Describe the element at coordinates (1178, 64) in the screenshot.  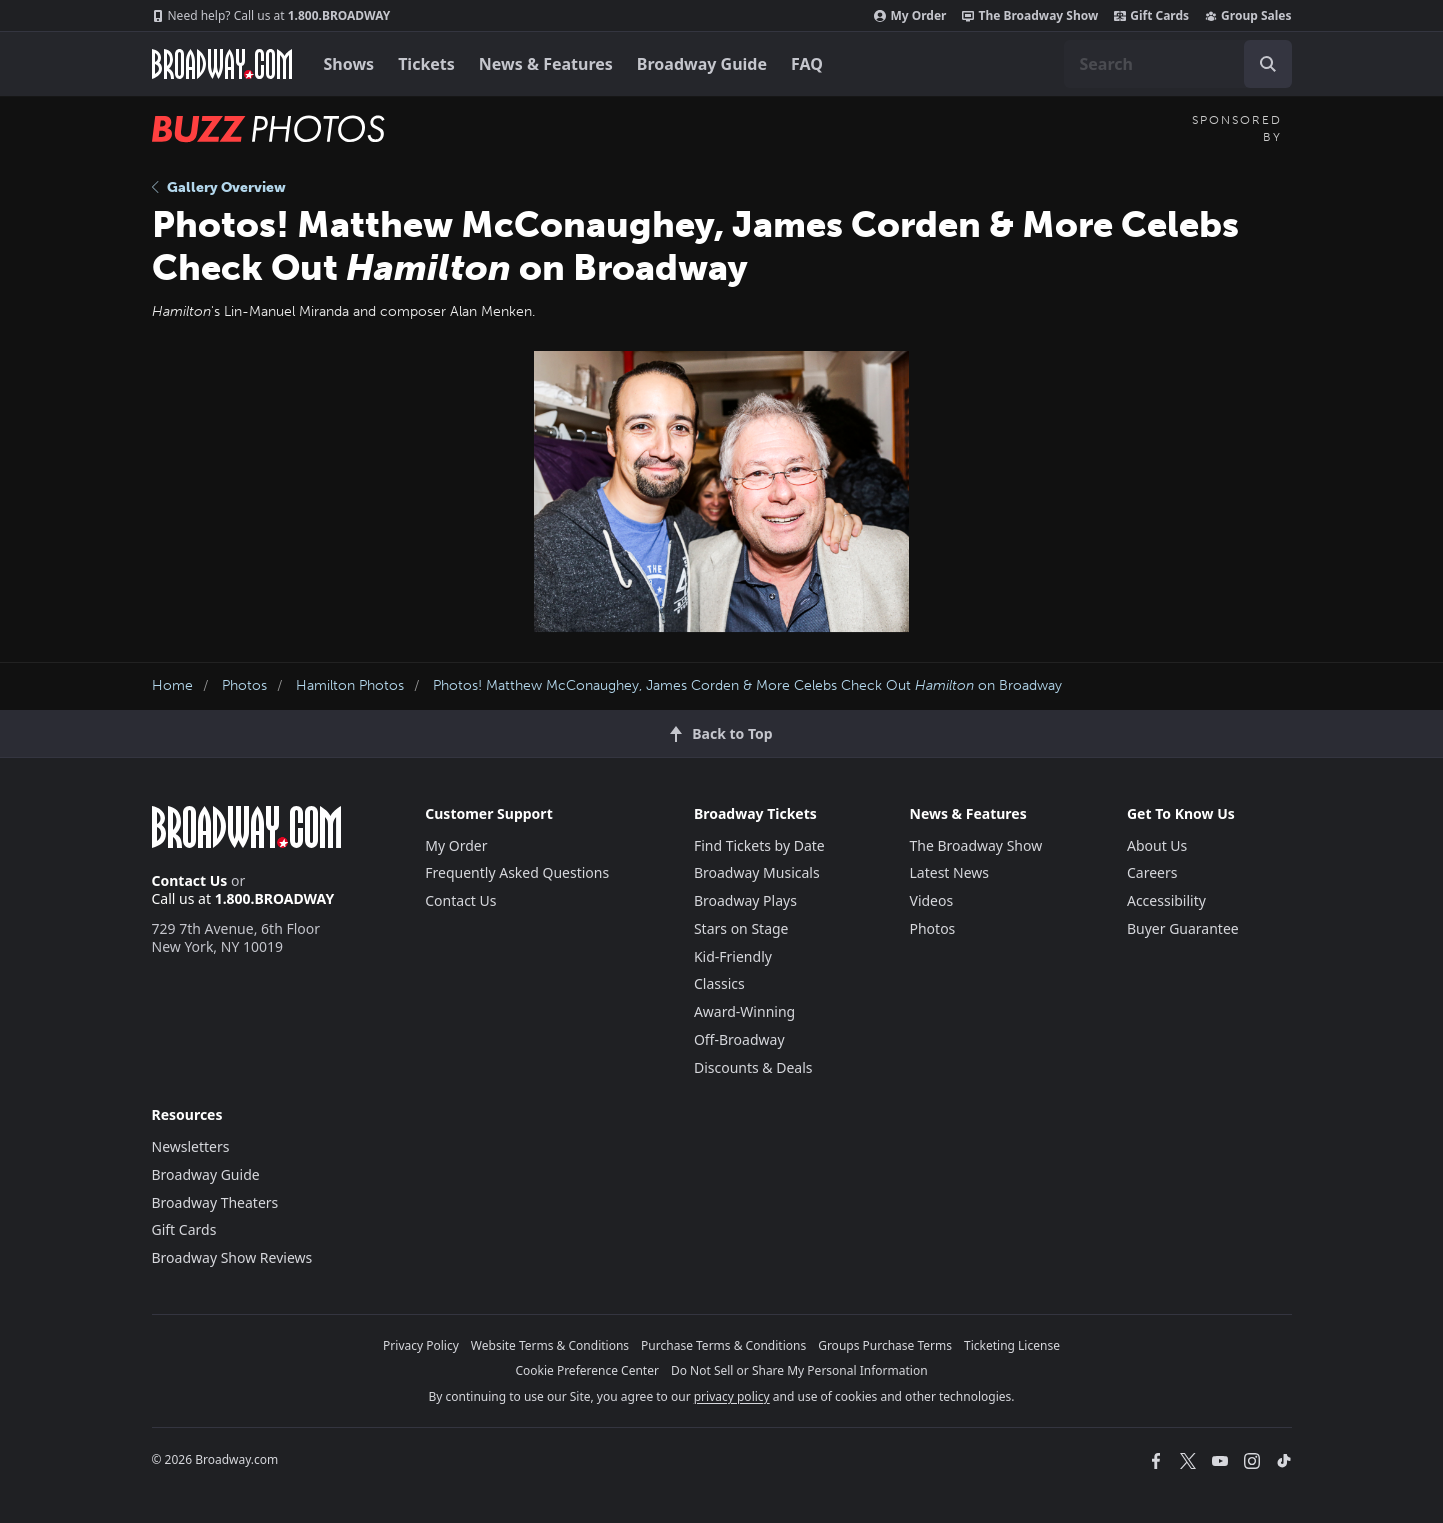
I see `[combobox]` at that location.